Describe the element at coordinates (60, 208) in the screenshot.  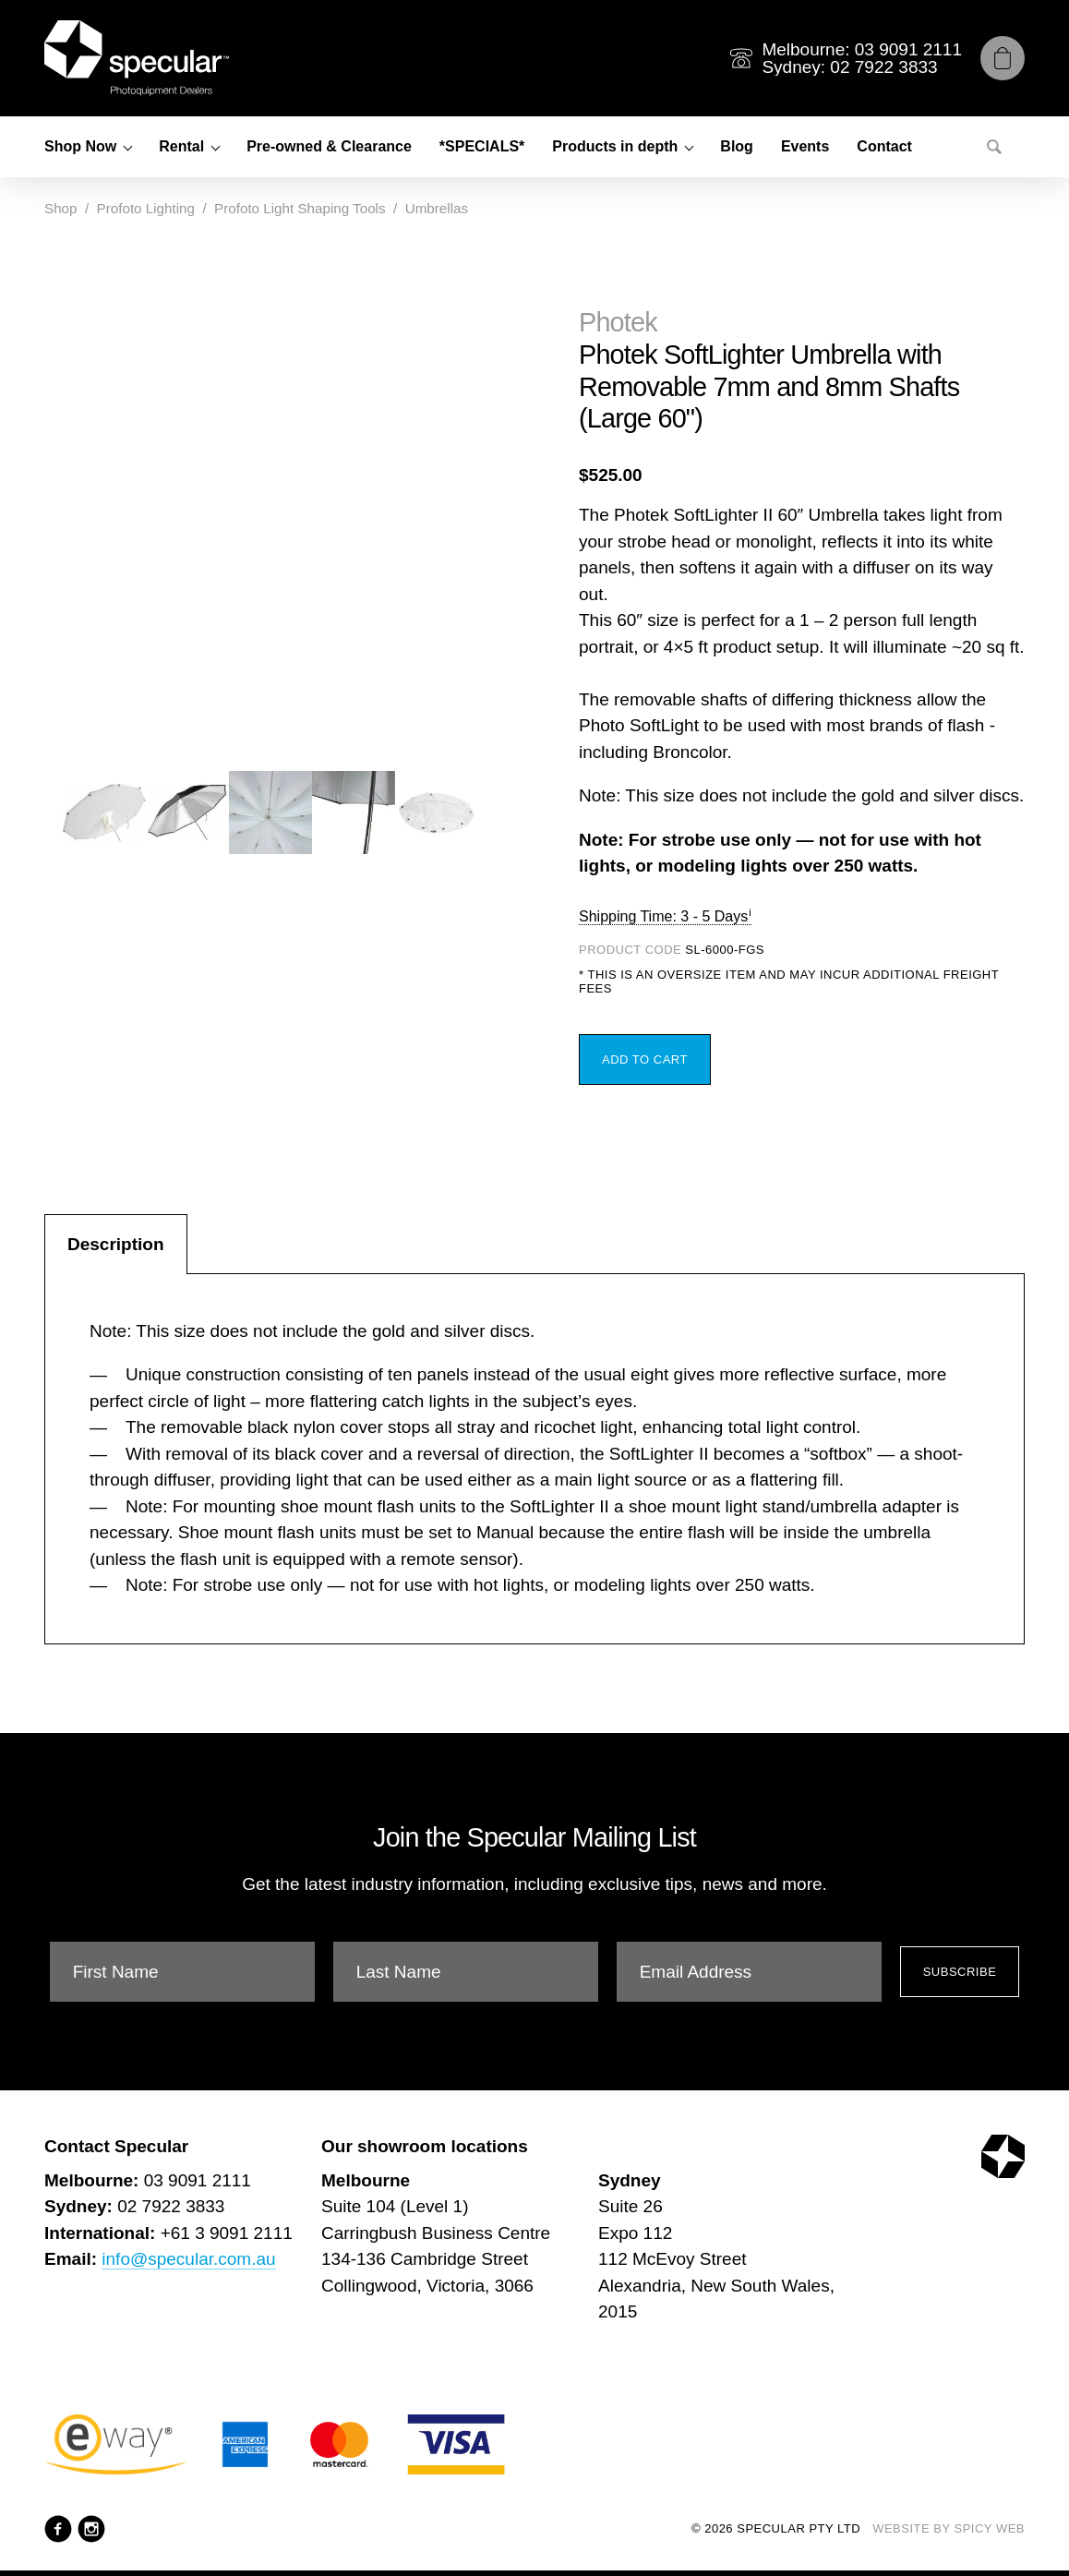
I see `Shop` at that location.